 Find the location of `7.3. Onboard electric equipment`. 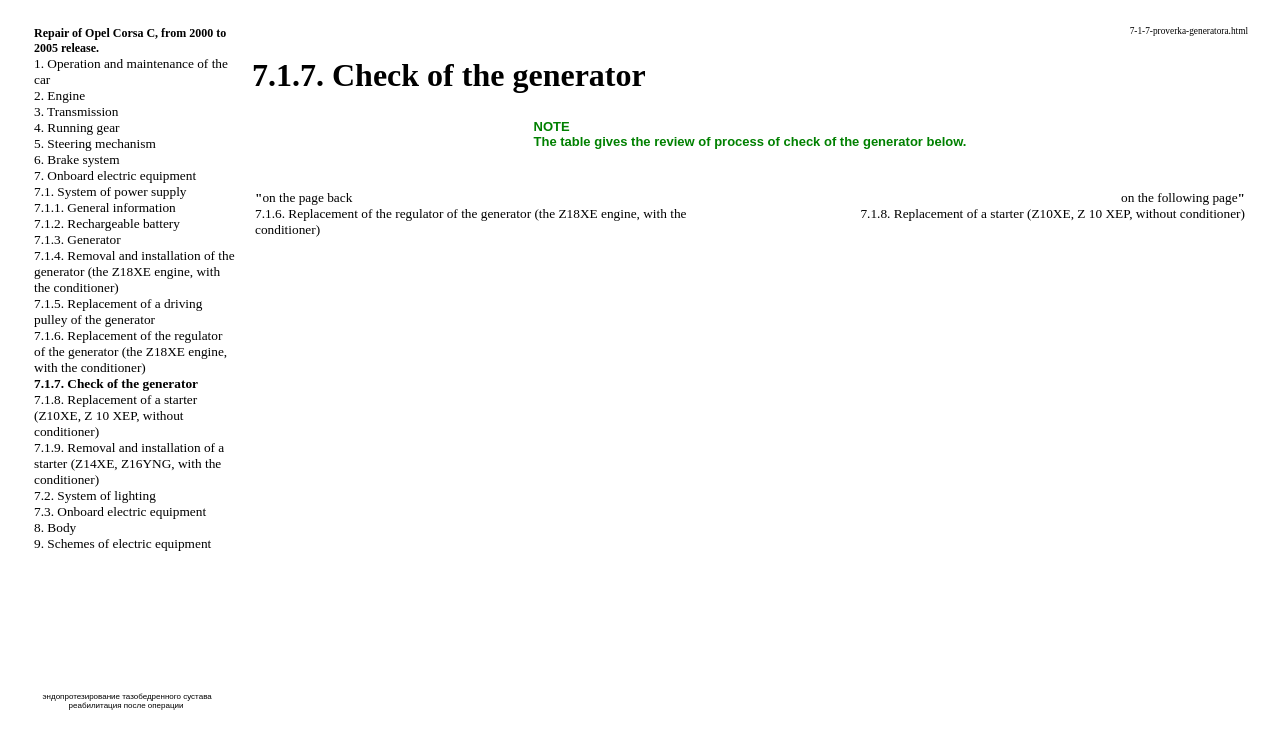

7.3. Onboard electric equipment is located at coordinates (120, 511).